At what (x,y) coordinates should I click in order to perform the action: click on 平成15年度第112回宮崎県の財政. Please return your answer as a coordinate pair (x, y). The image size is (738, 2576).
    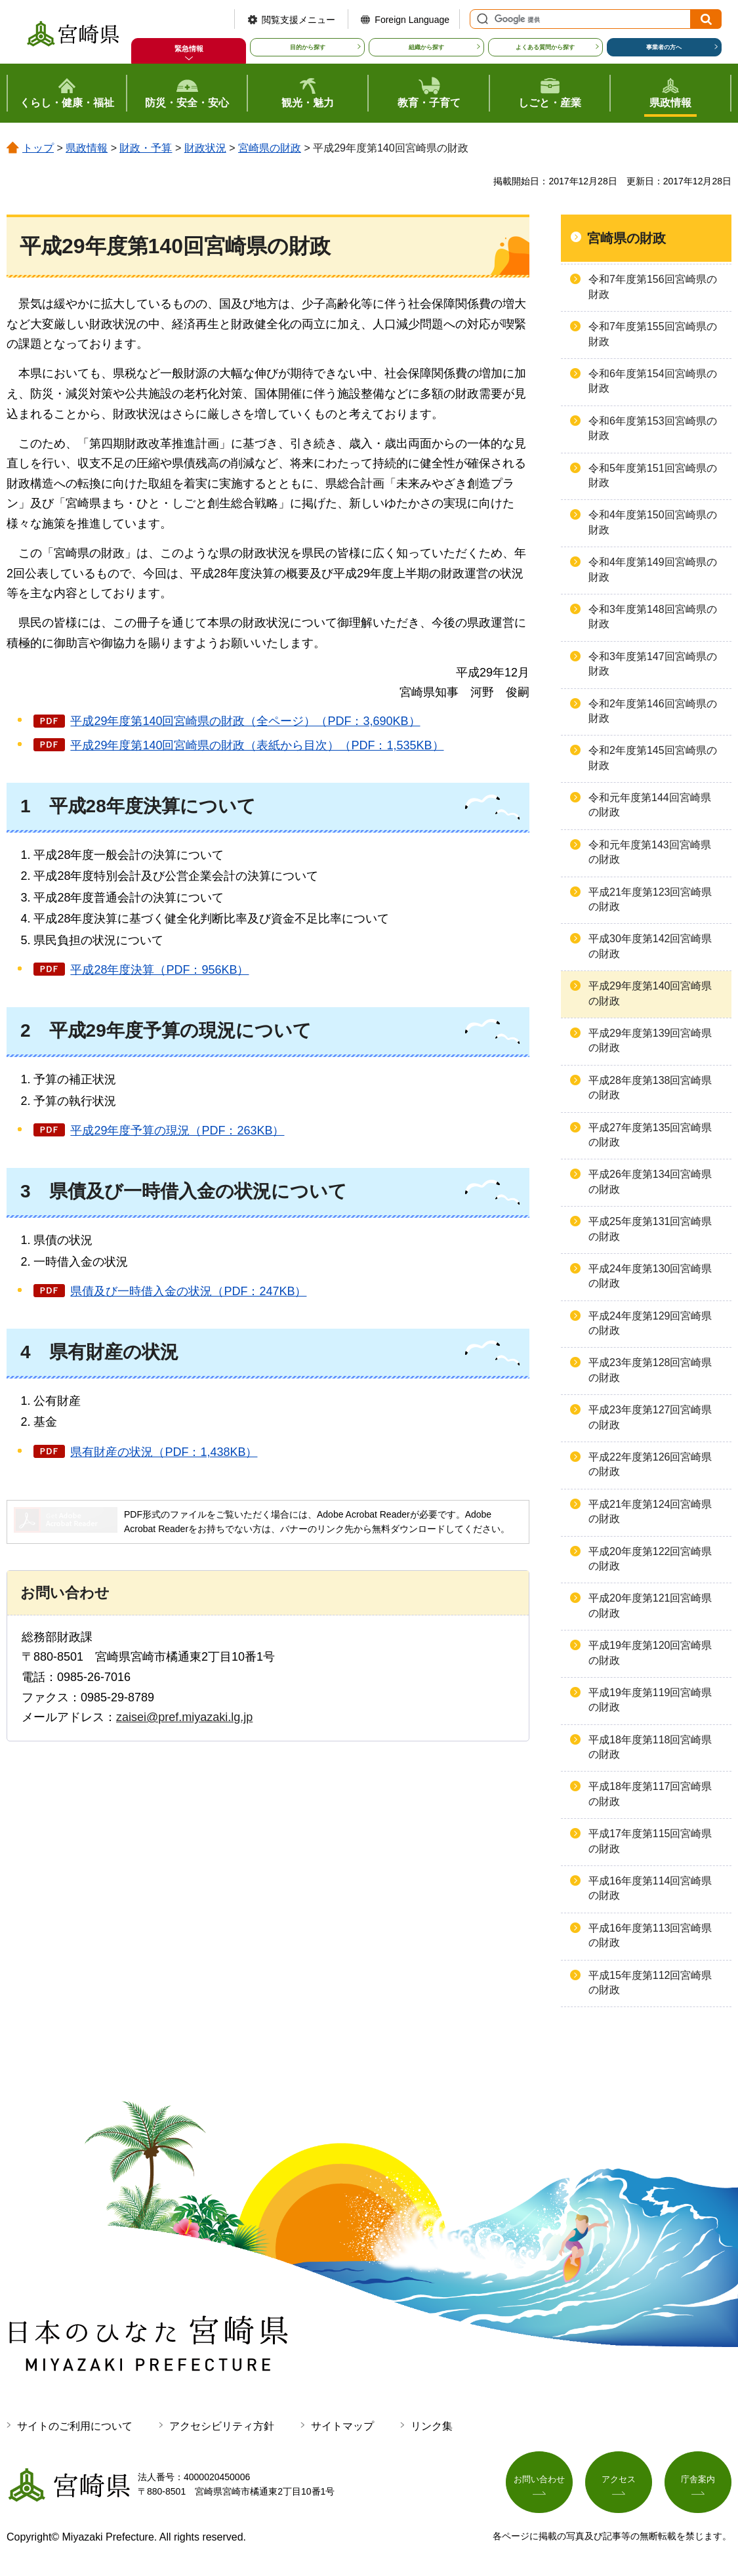
    Looking at the image, I should click on (650, 1982).